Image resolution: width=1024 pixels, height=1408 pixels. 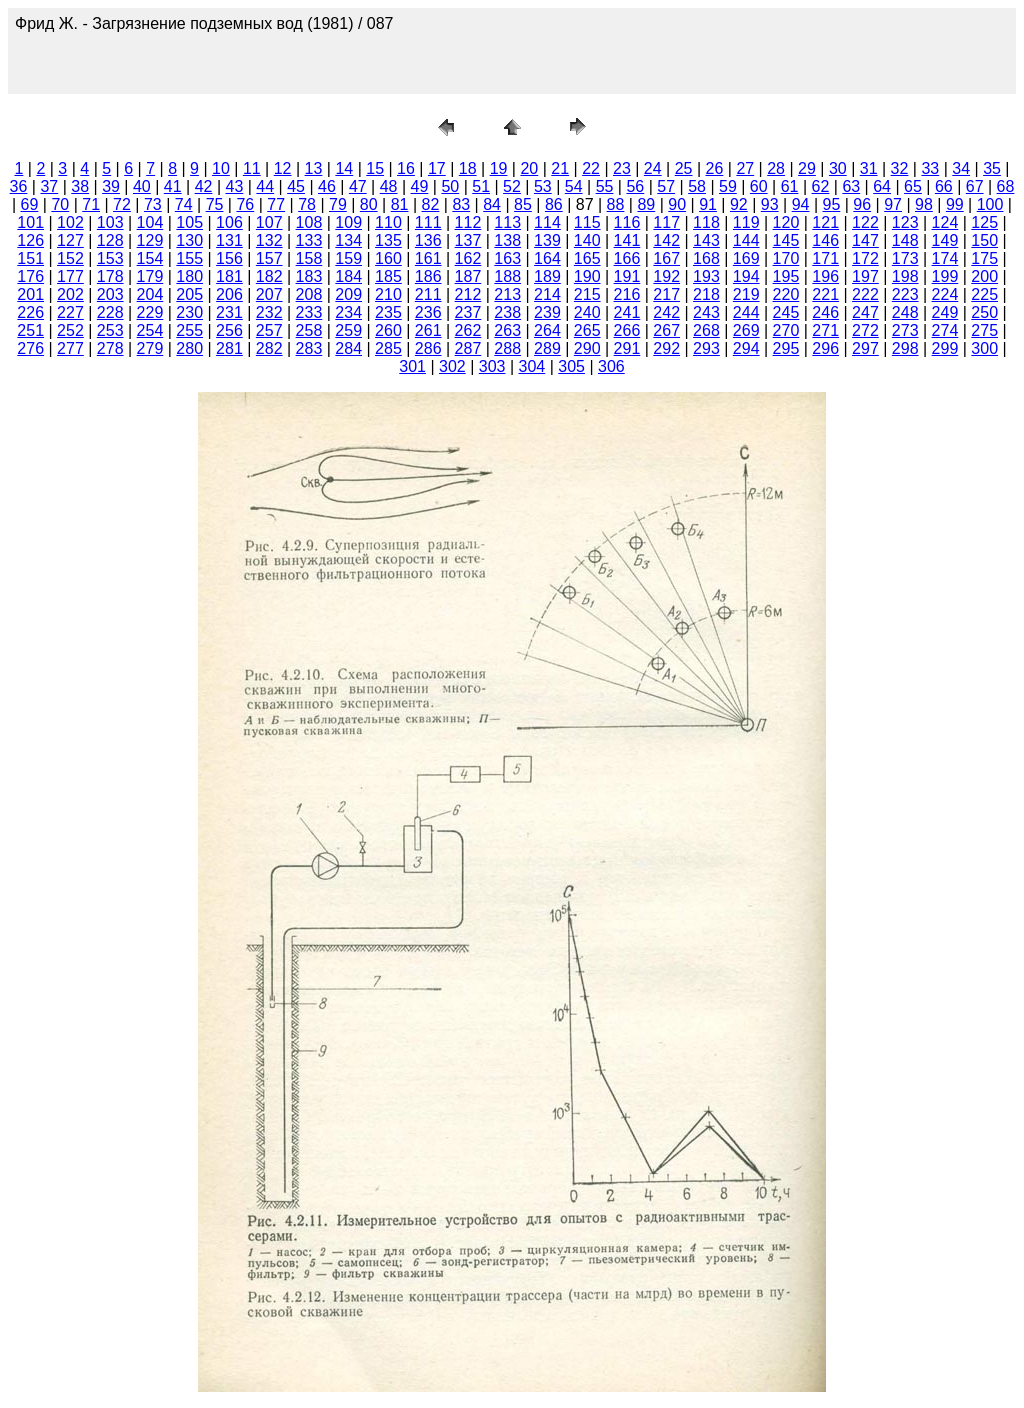 I want to click on 131, so click(x=229, y=240).